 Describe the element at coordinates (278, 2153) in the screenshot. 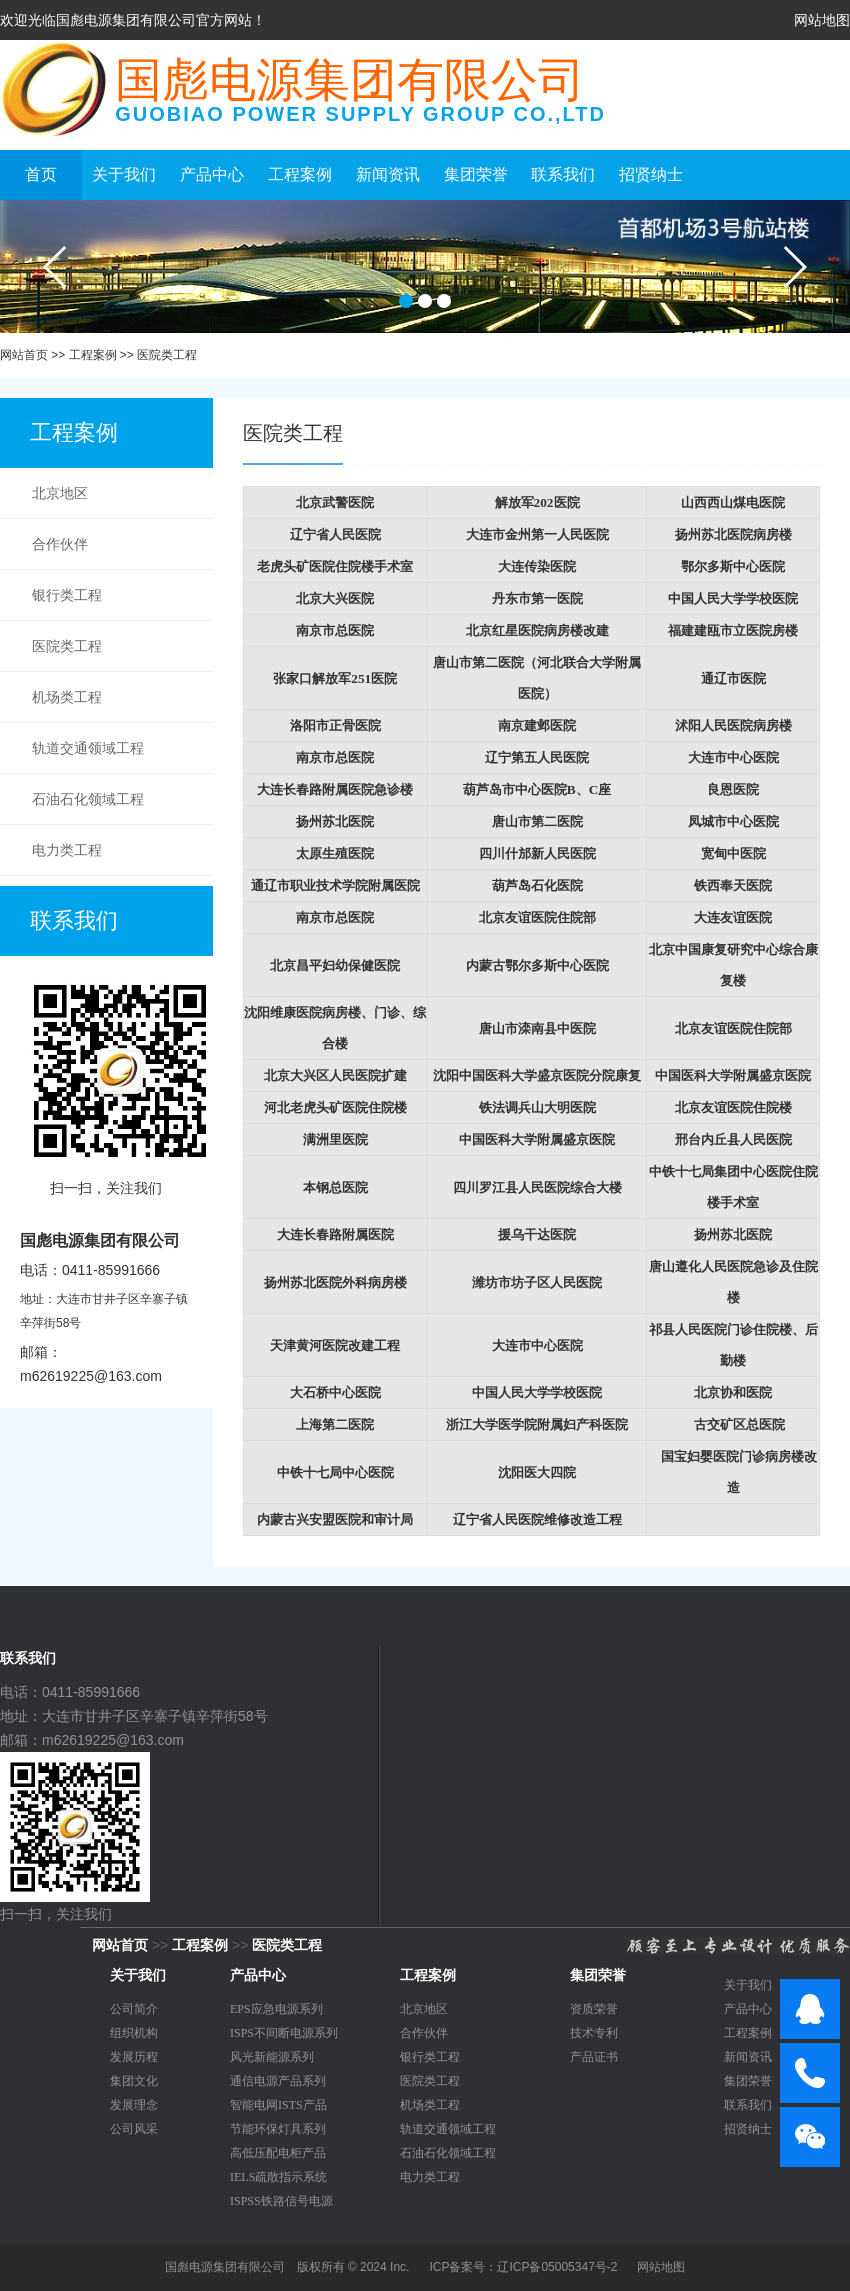

I see `高低压配电柜产品` at that location.